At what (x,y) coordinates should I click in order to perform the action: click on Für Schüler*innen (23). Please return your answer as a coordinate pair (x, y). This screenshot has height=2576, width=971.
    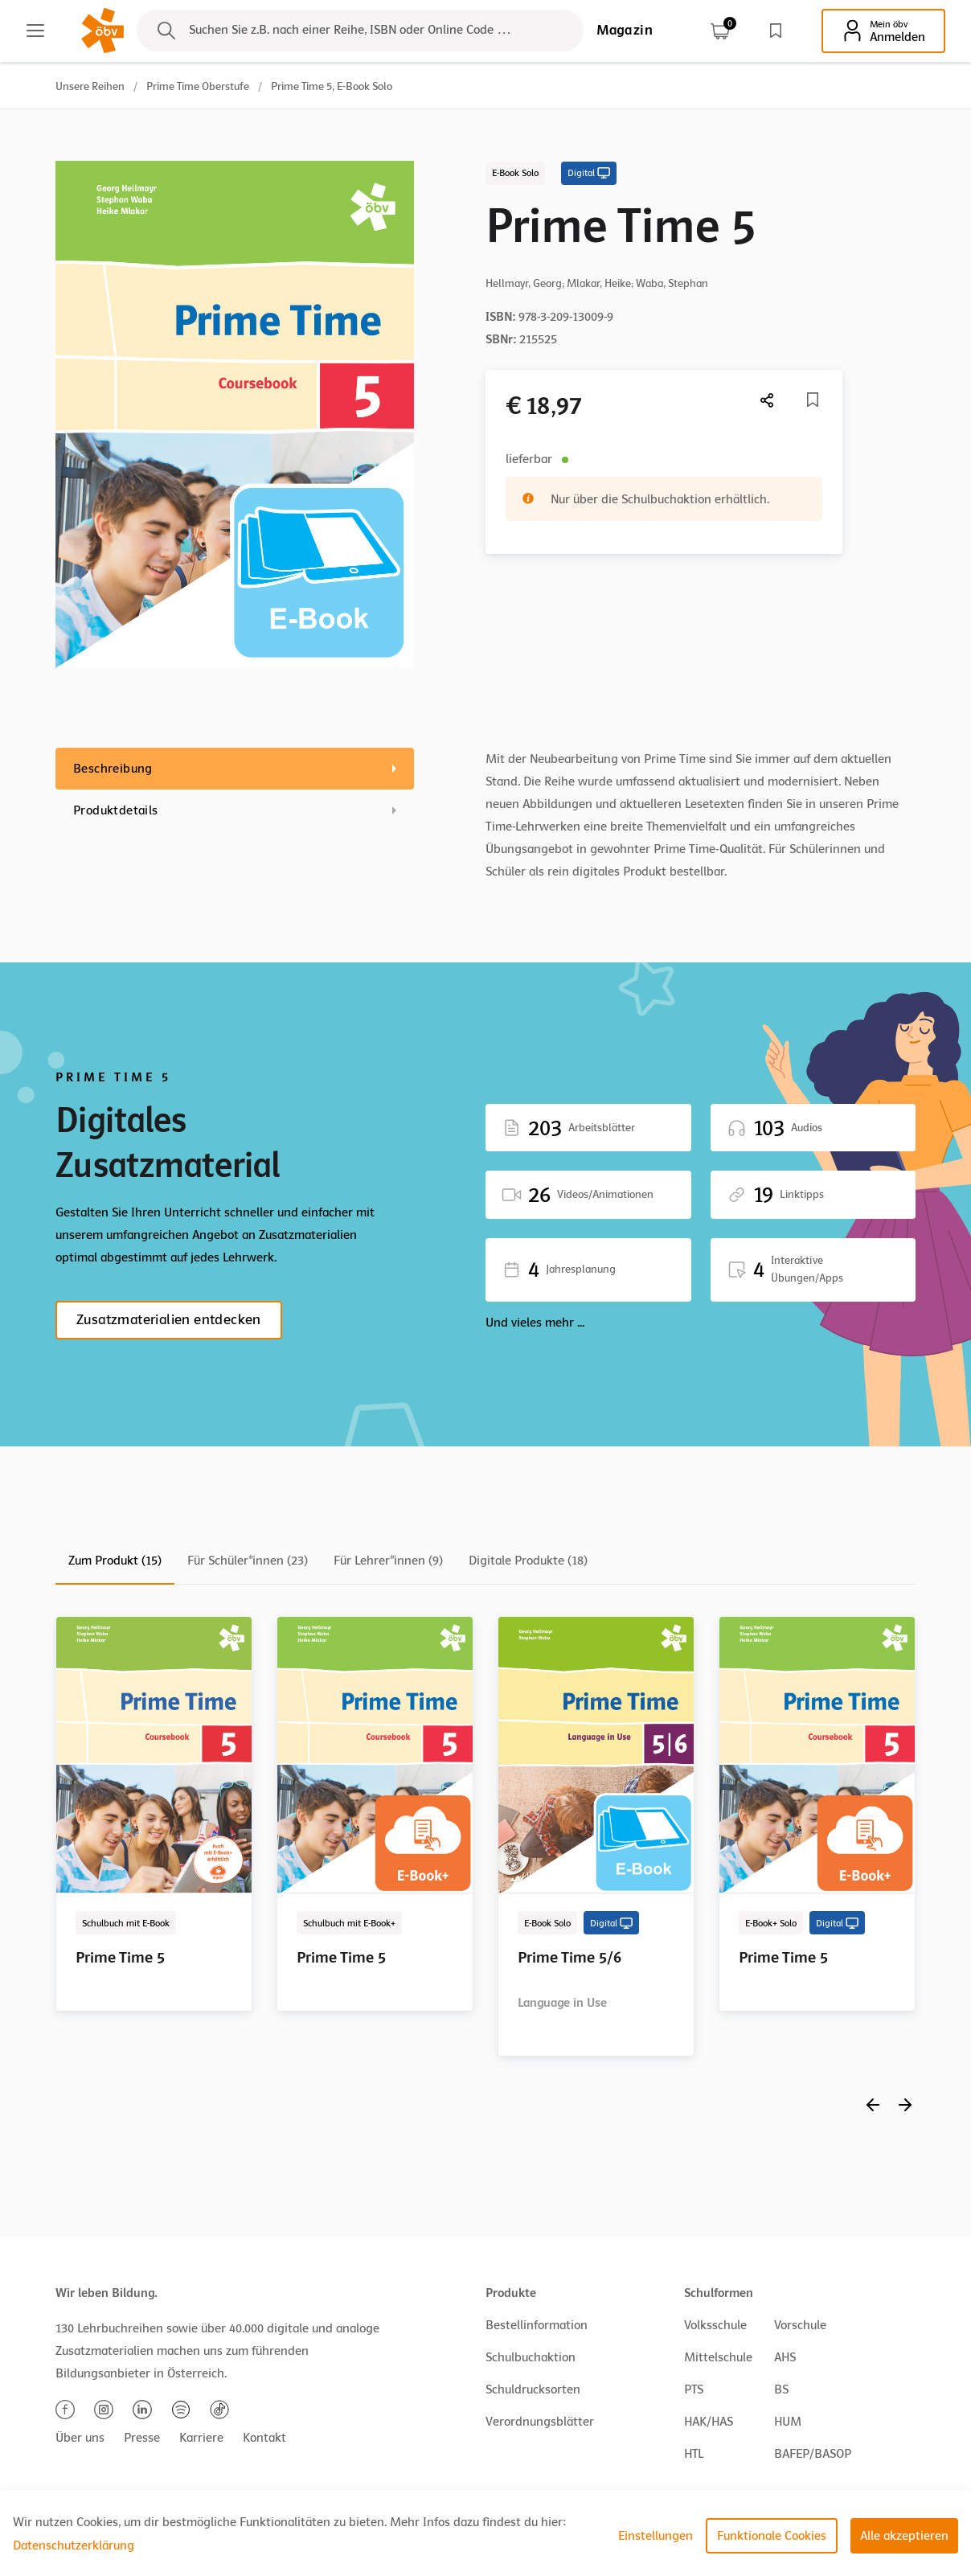
    Looking at the image, I should click on (247, 1560).